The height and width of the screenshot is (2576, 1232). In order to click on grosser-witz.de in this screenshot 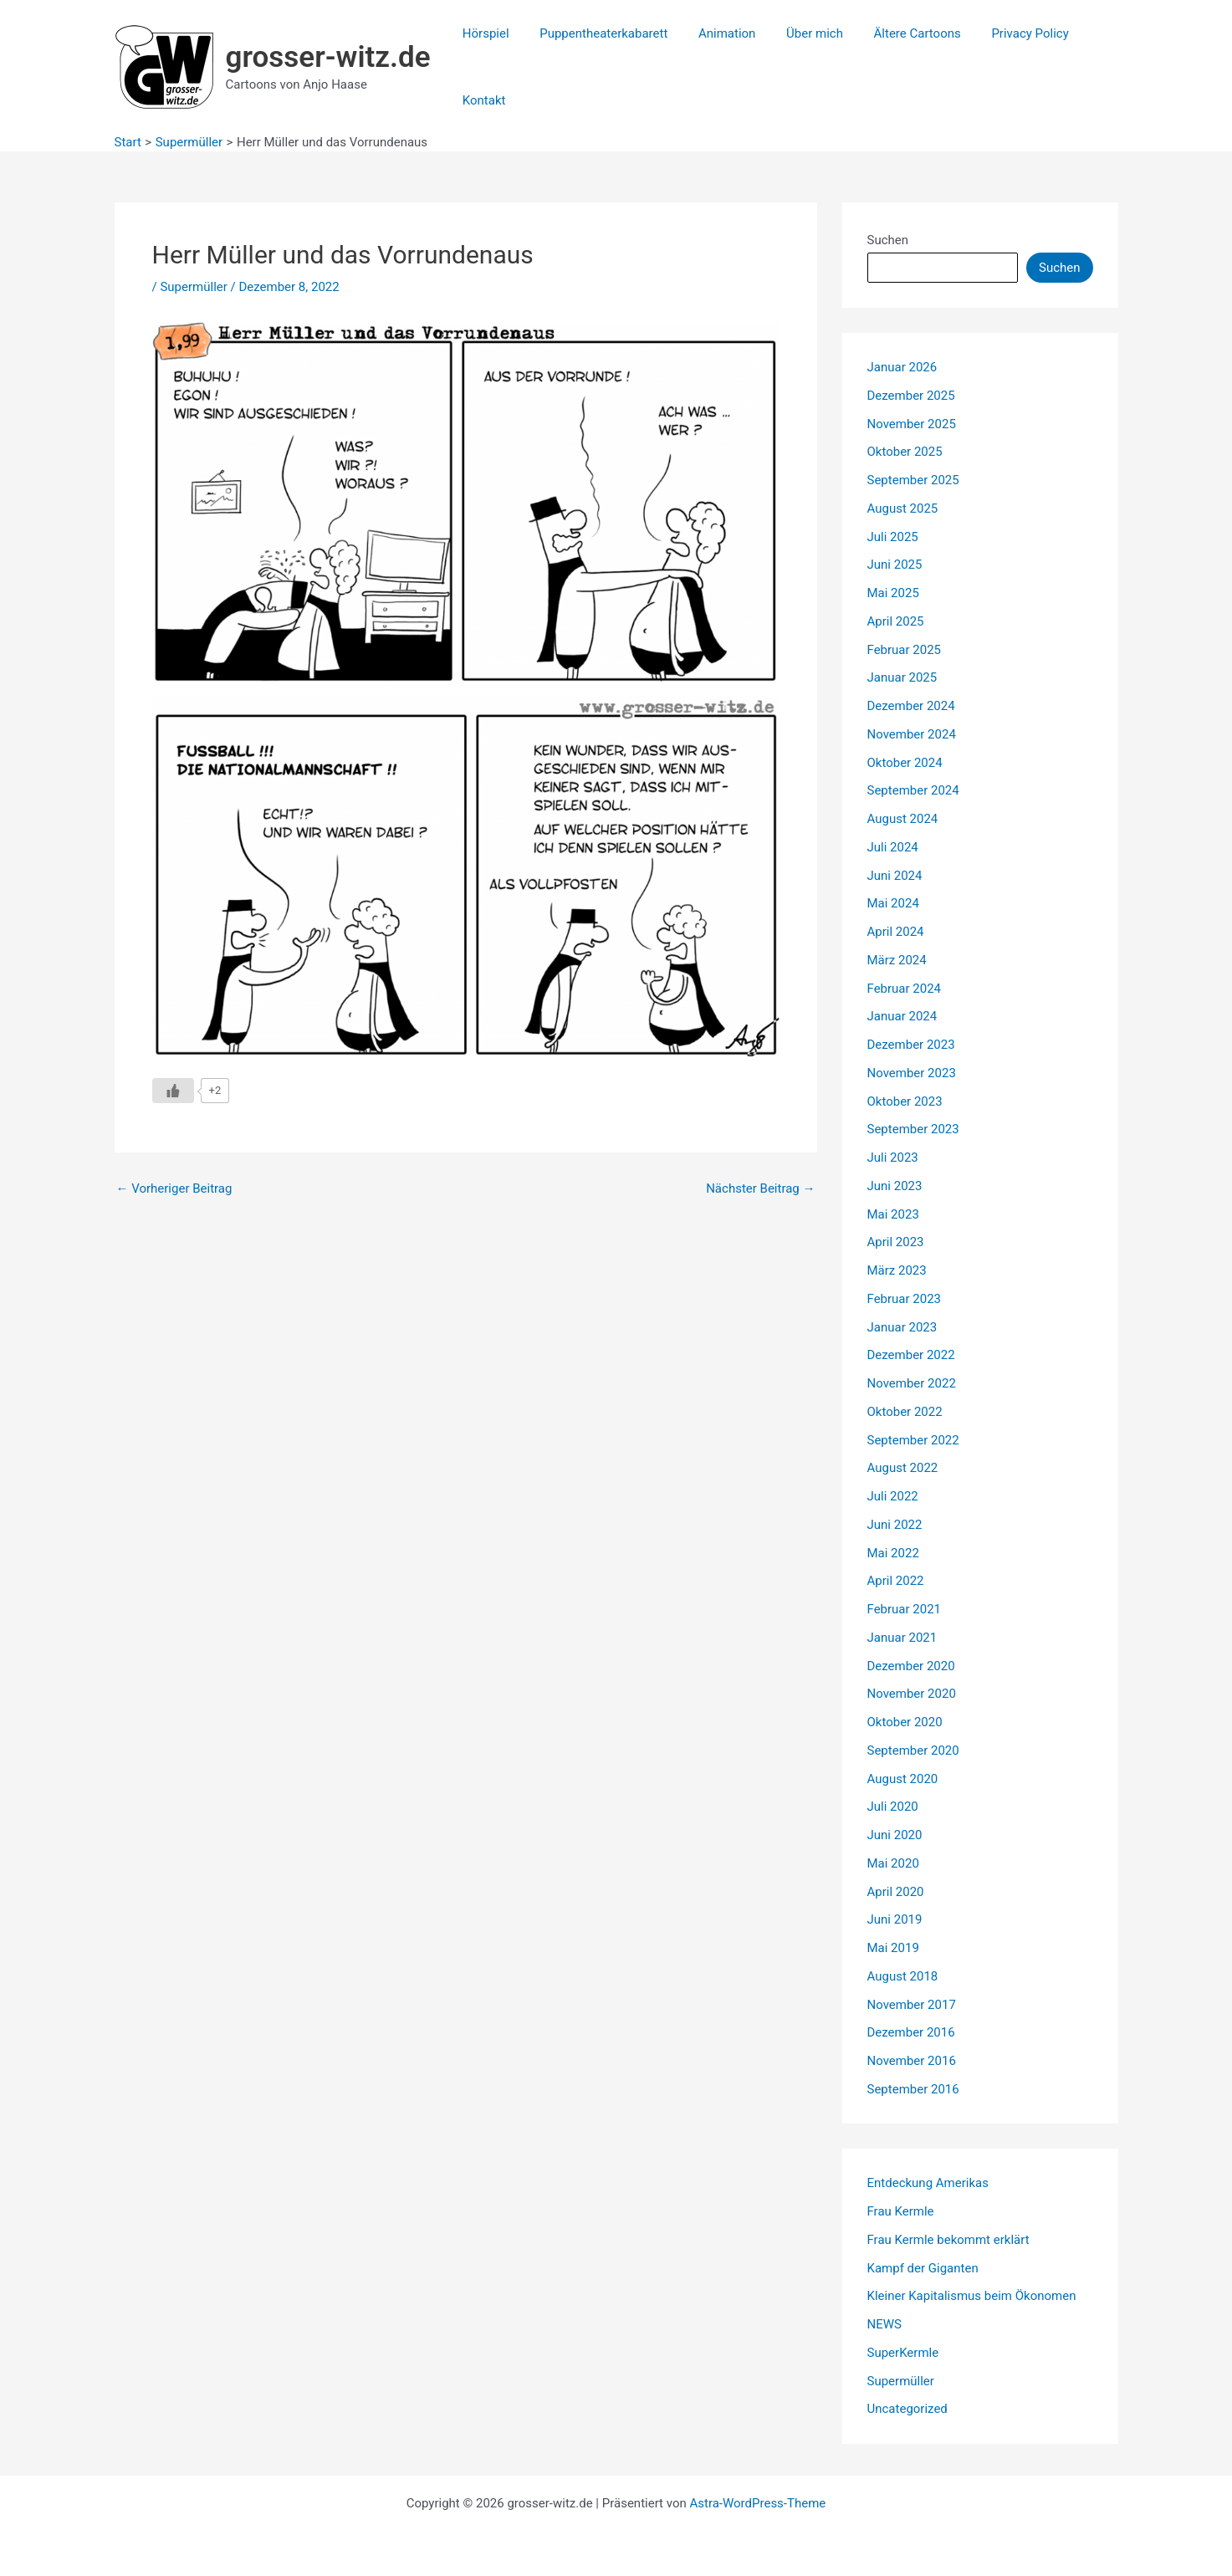, I will do `click(328, 57)`.